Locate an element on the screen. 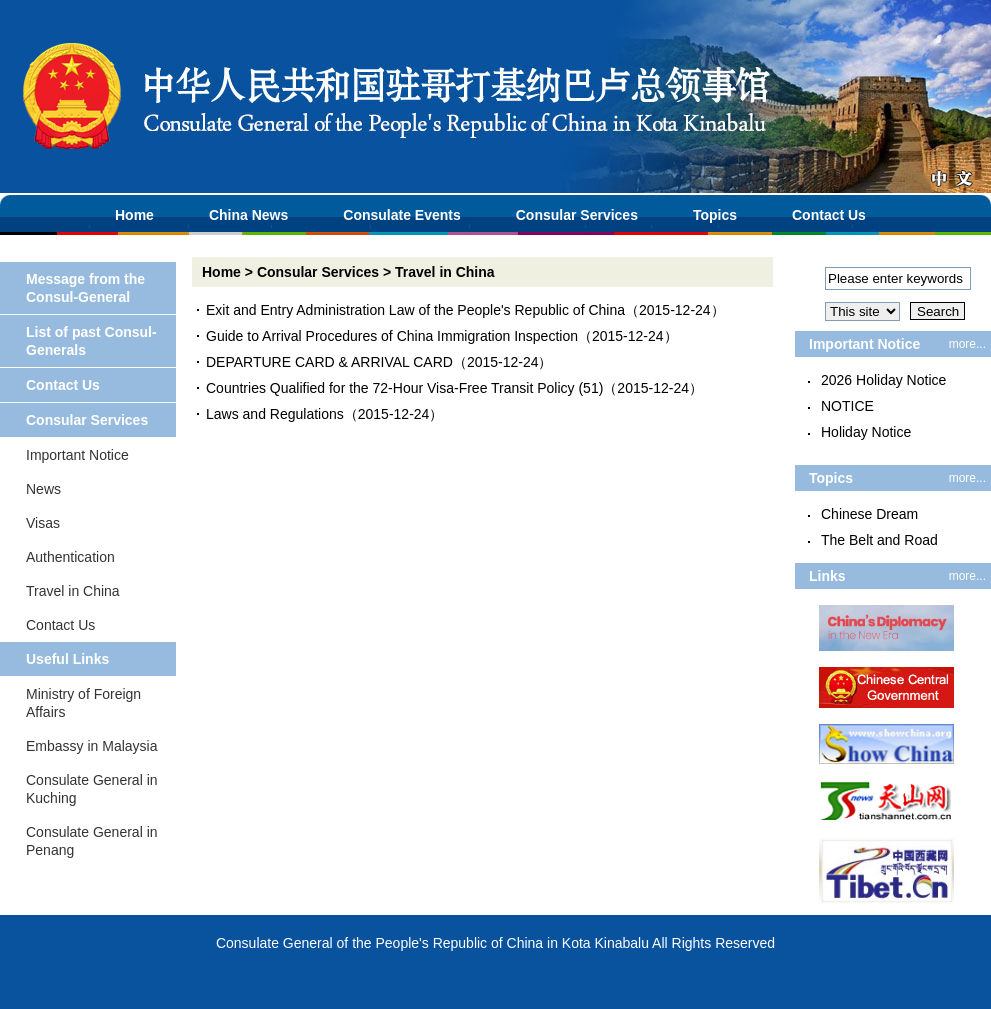 The height and width of the screenshot is (1009, 991). Consular Services is located at coordinates (577, 215).